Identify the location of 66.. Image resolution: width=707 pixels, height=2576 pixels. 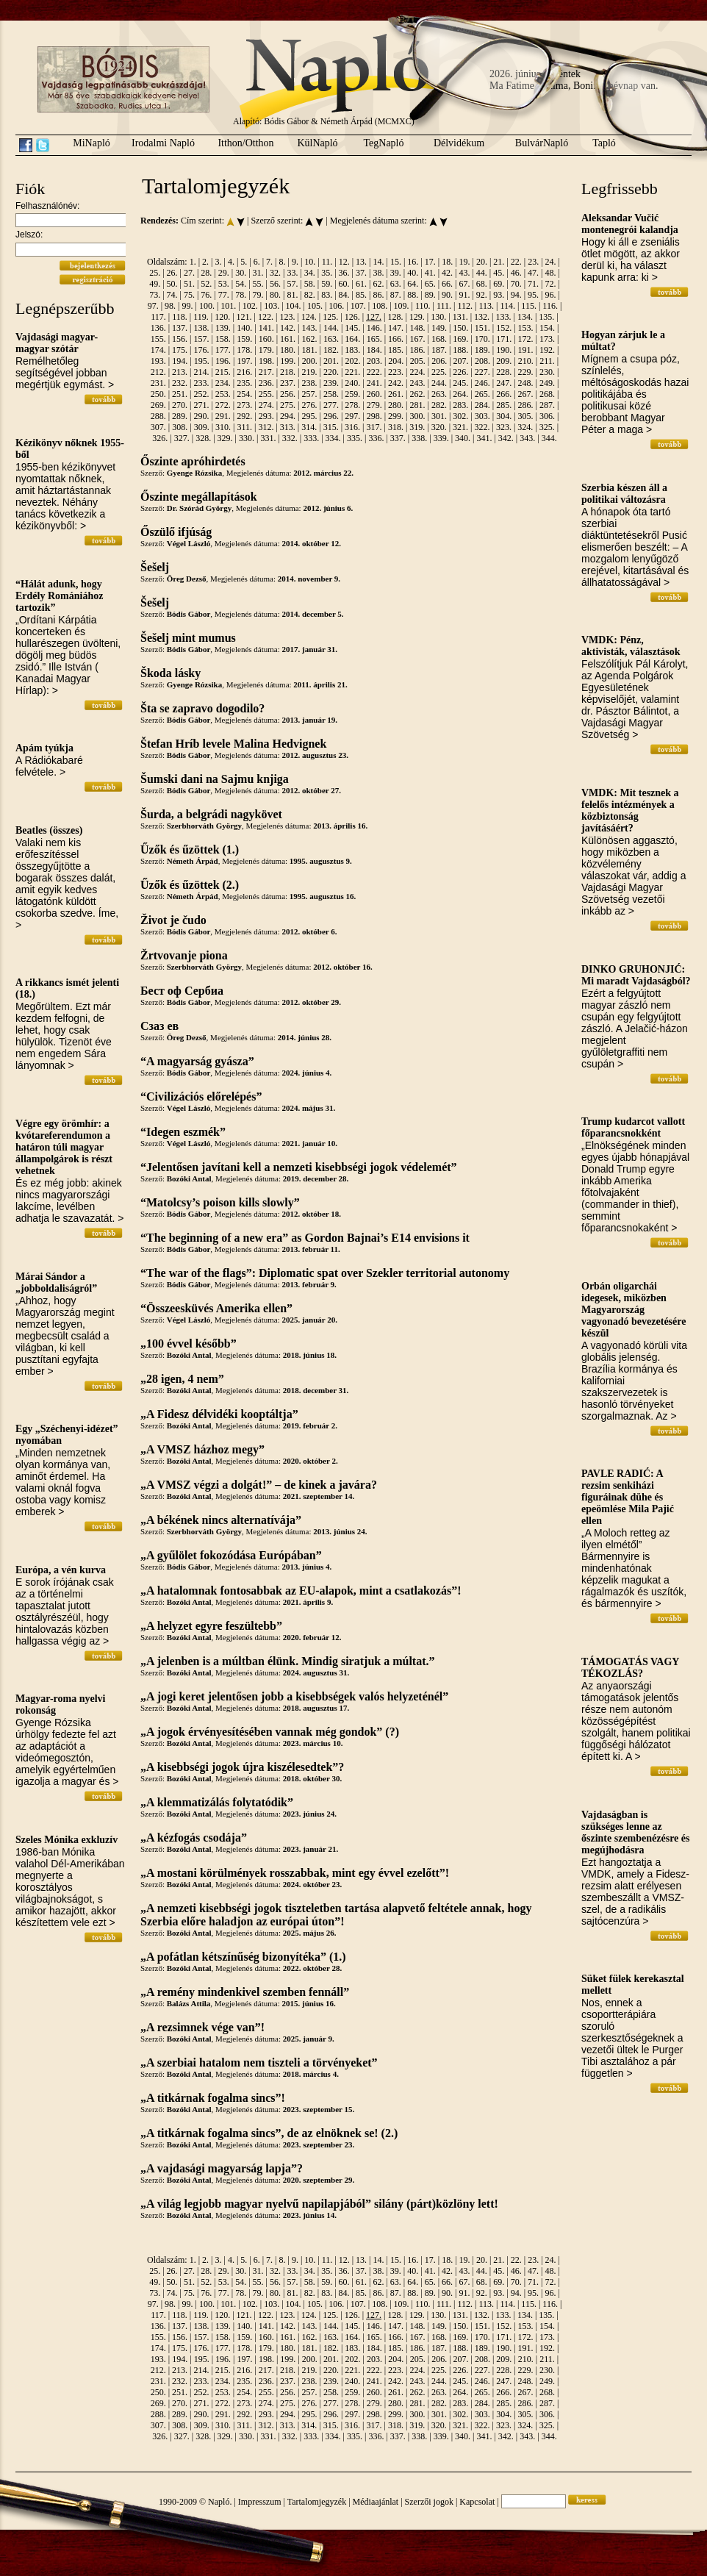
(447, 284).